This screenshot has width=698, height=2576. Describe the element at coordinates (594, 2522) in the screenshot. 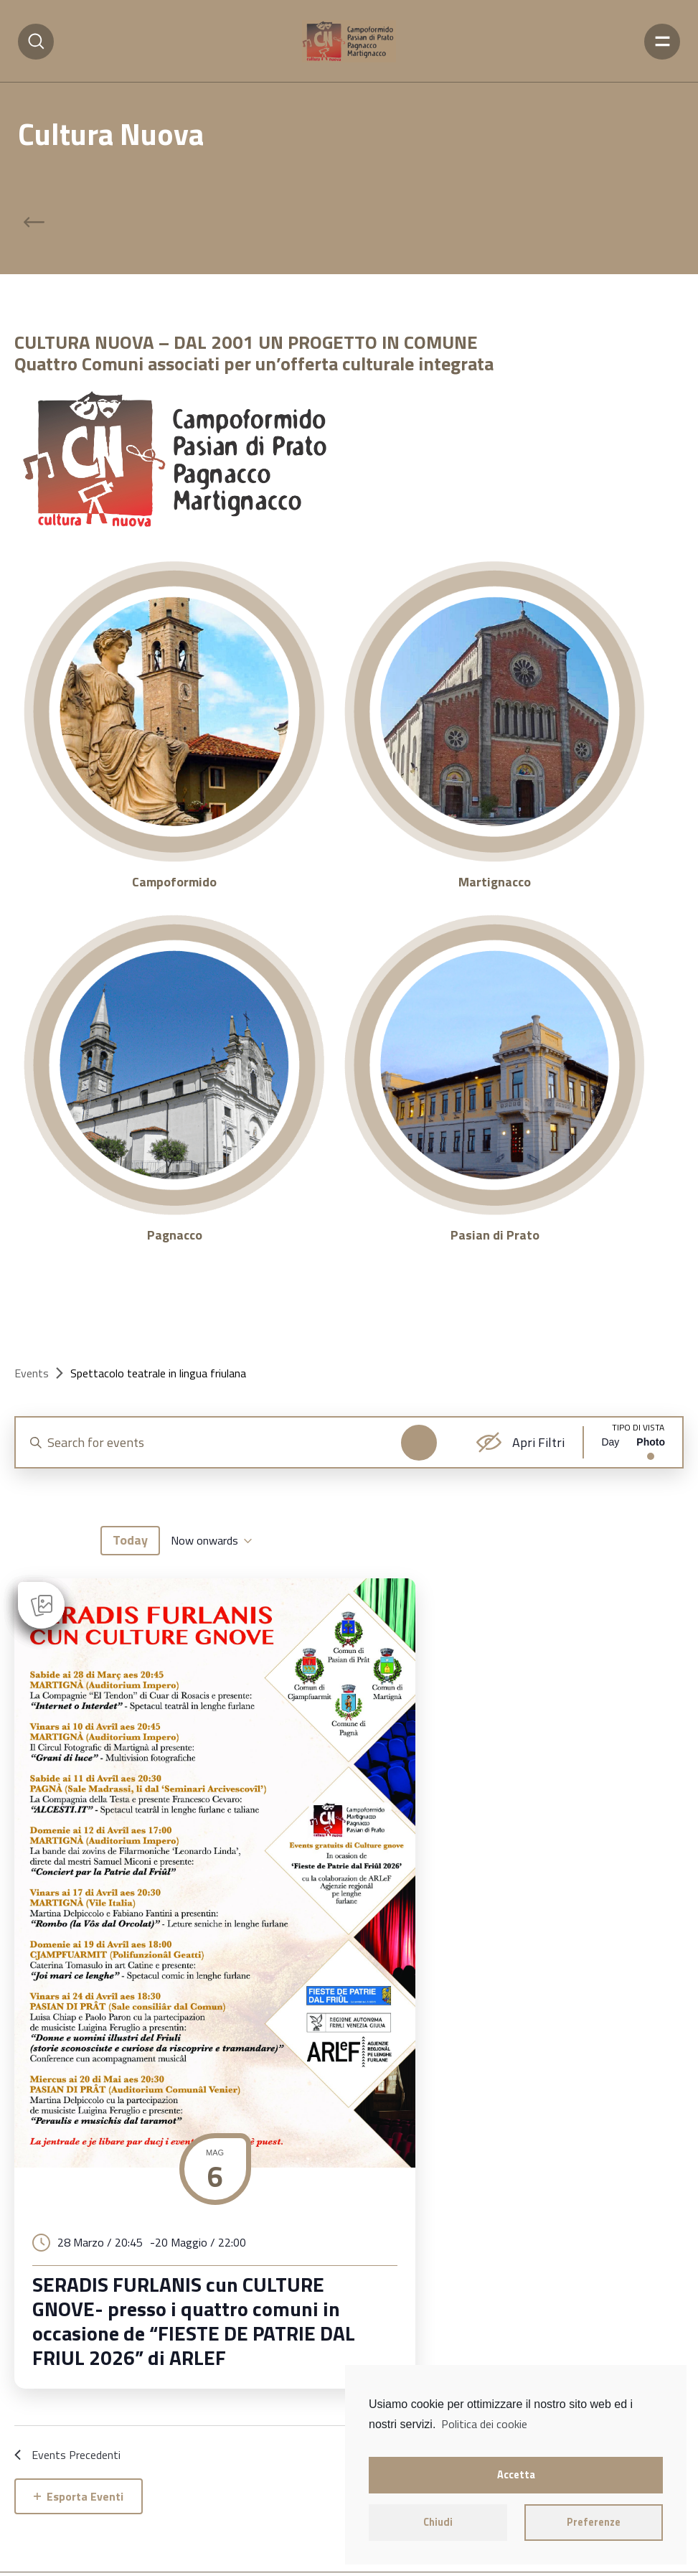

I see `Preferenze [button]` at that location.